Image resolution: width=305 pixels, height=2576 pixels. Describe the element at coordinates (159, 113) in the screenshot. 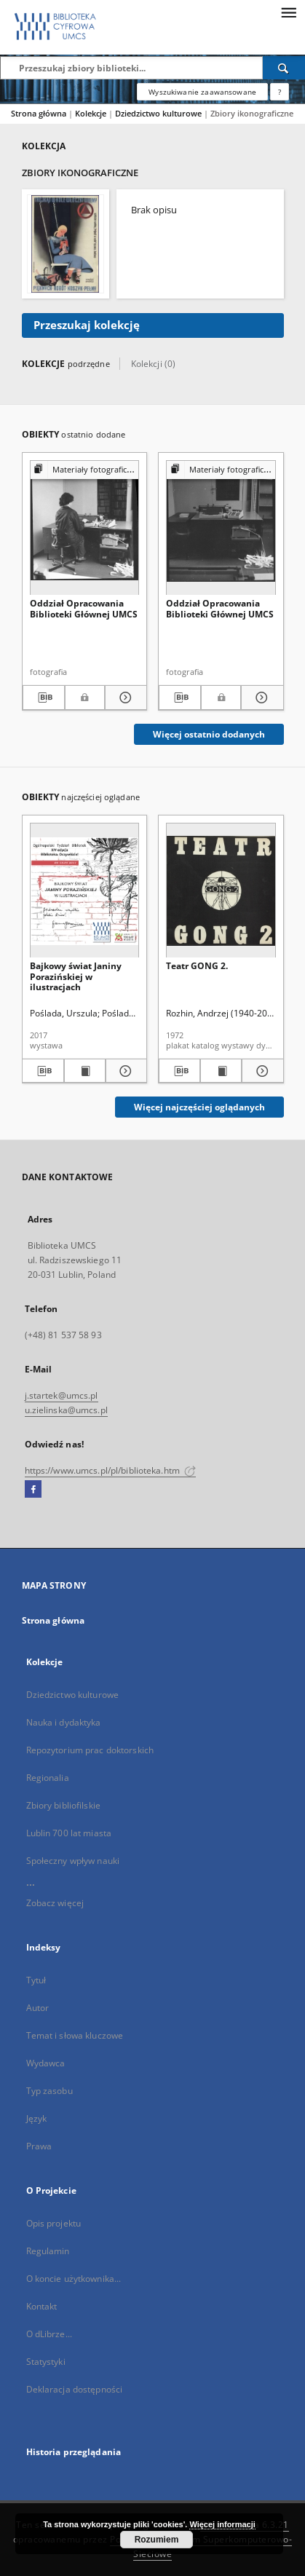

I see `Dziedzictwo kulturowe` at that location.